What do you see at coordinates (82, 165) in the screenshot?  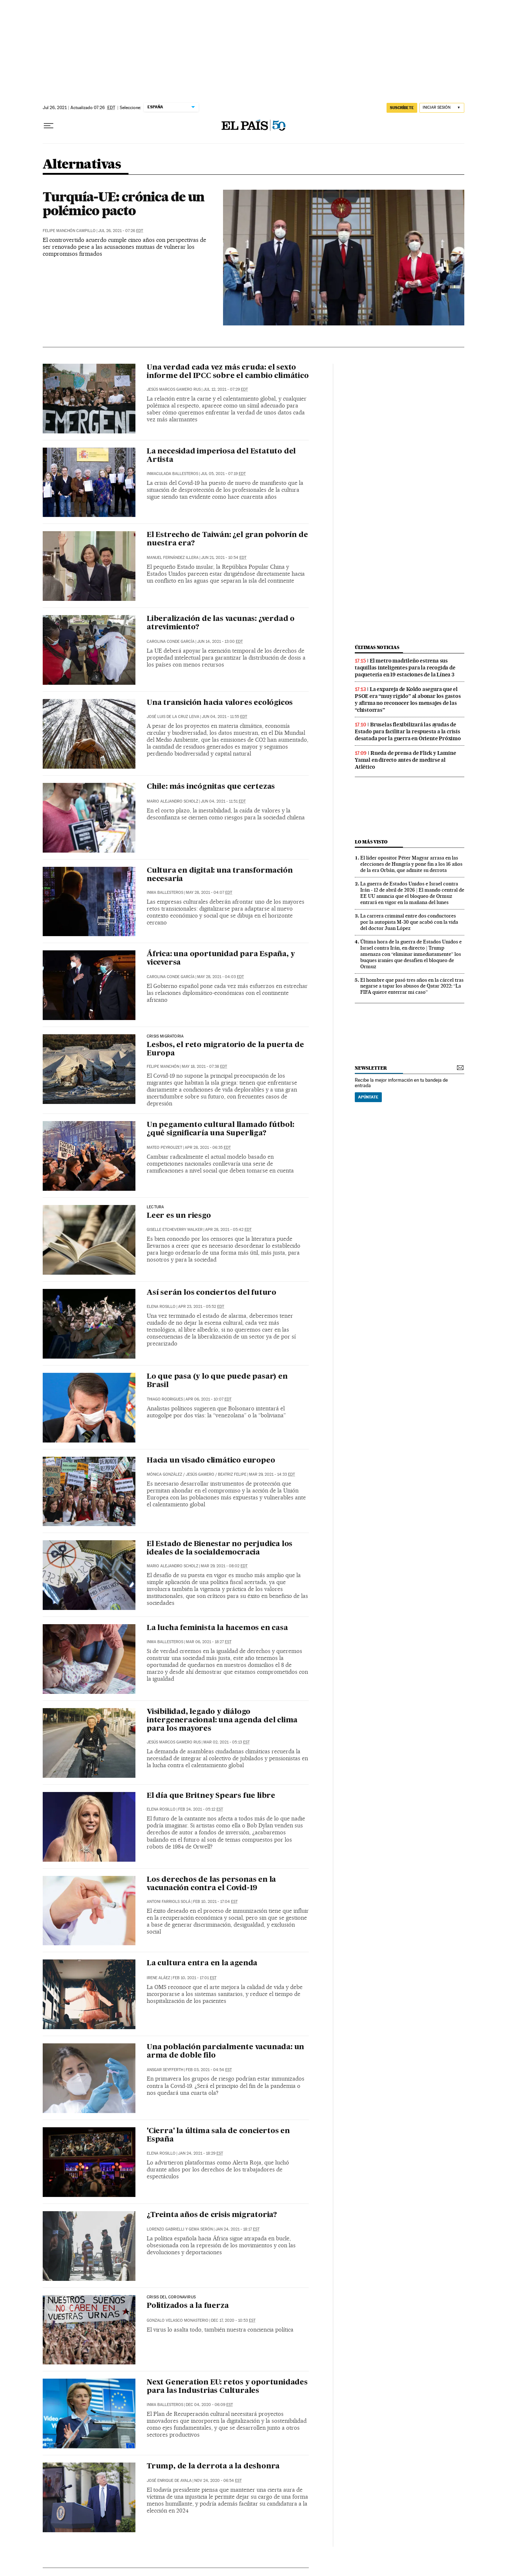 I see `Alternativas` at bounding box center [82, 165].